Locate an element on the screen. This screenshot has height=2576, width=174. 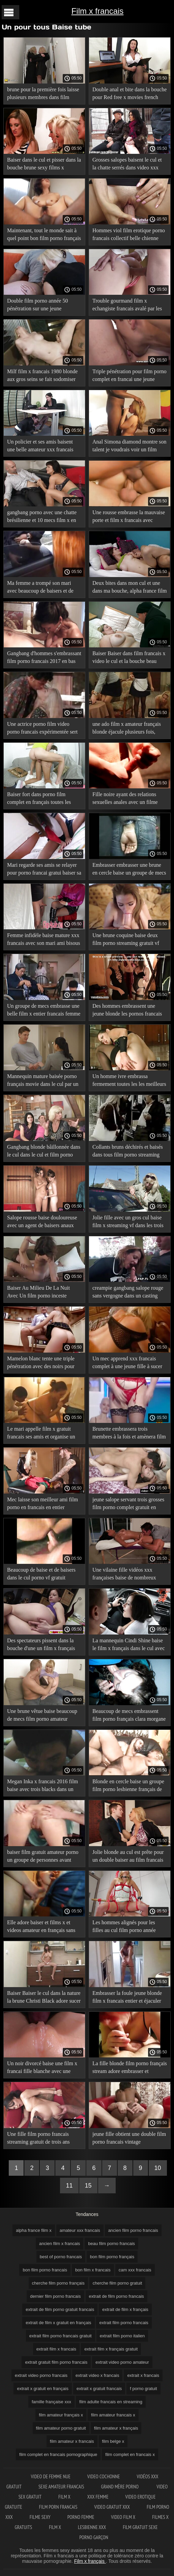
film amateur porno gratuit is located at coordinates (61, 2428).